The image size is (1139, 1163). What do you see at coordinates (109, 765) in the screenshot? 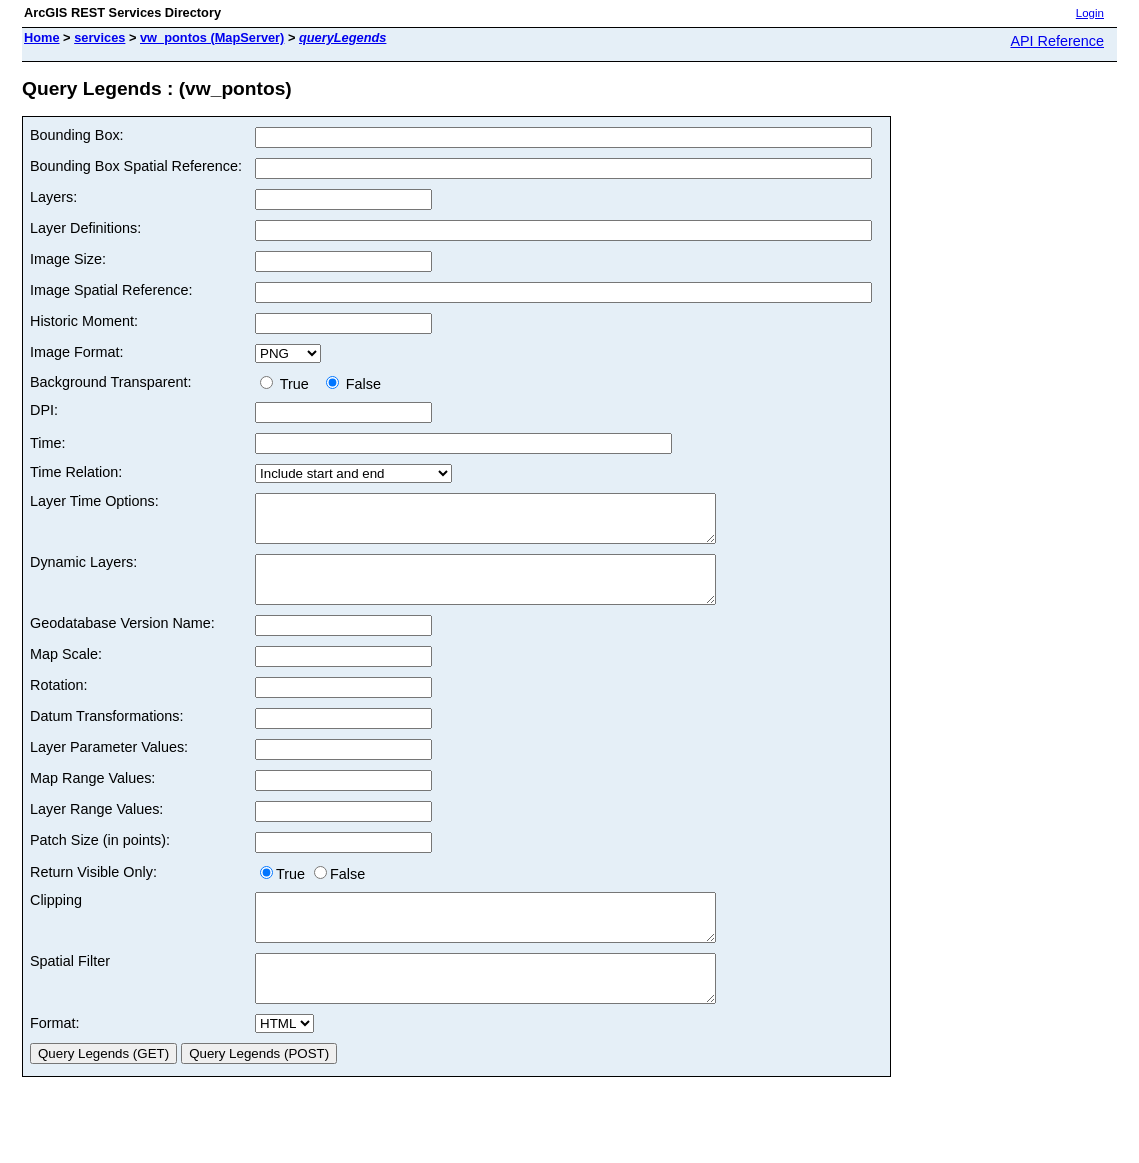
I see `Layer Parameter Values:` at bounding box center [109, 765].